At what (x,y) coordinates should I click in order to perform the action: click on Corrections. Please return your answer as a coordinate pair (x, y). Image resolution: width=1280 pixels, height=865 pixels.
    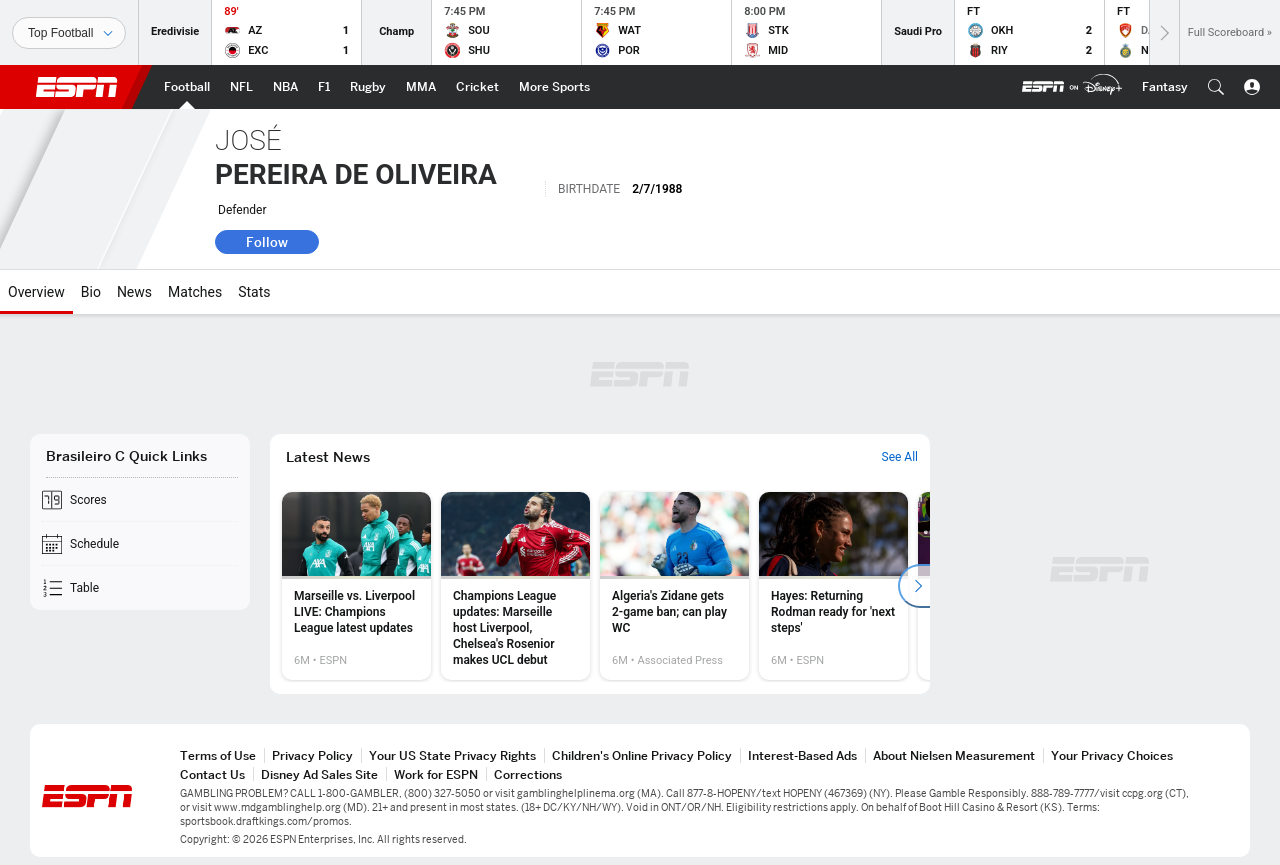
    Looking at the image, I should click on (528, 774).